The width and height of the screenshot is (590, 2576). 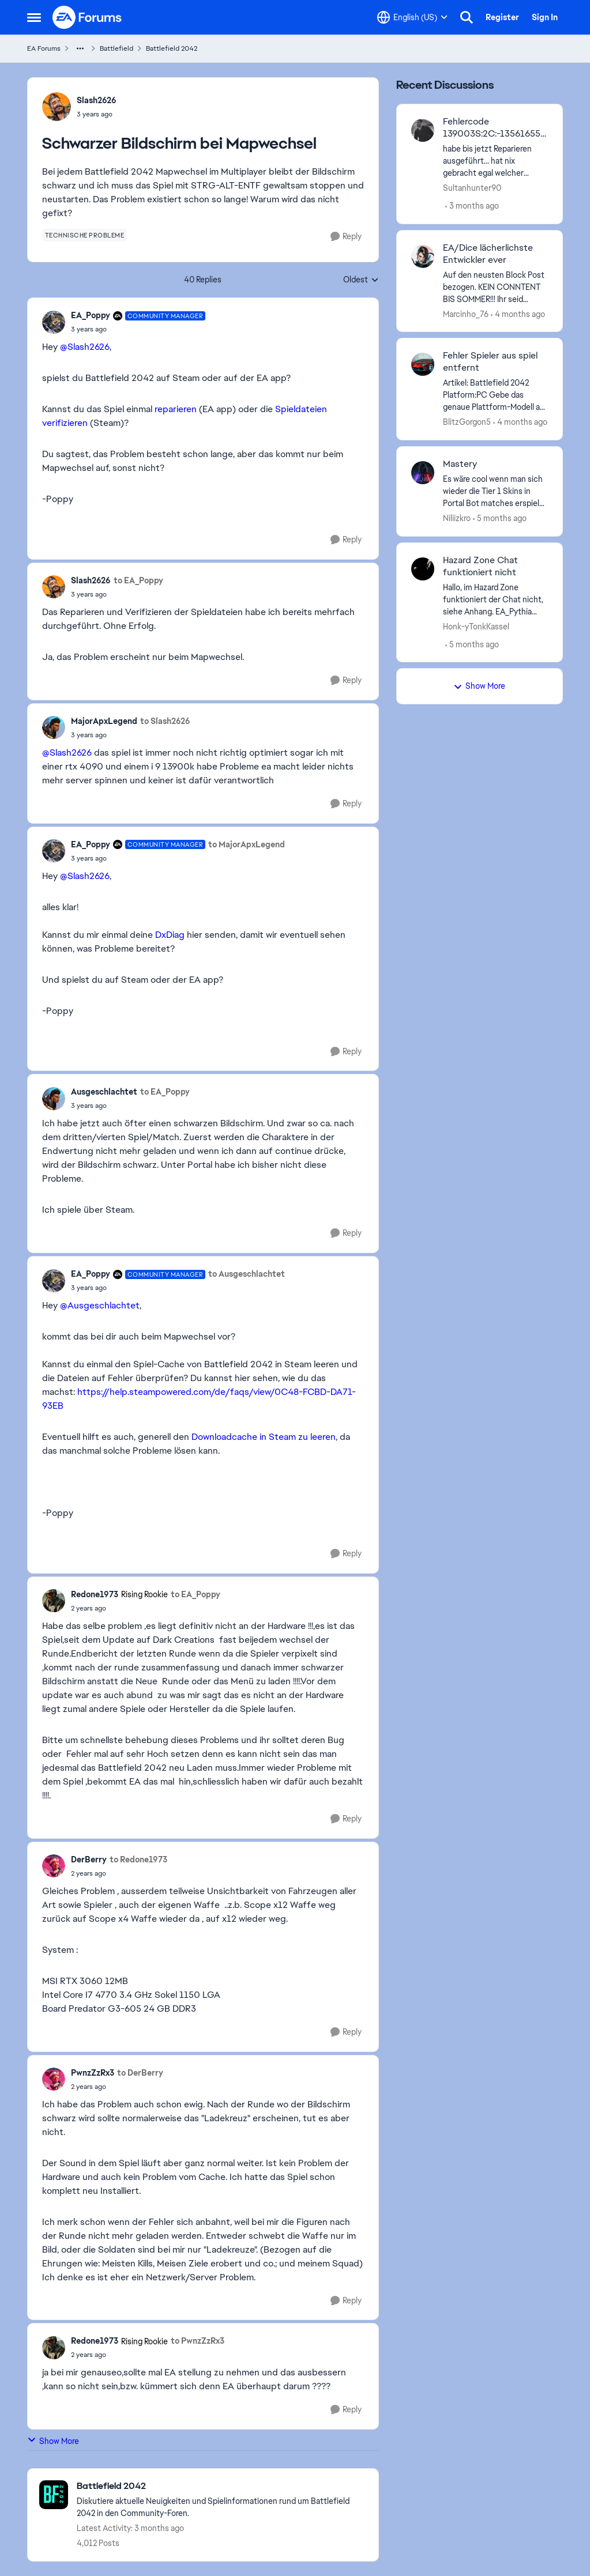 I want to click on to Redone1973, so click(x=138, y=1859).